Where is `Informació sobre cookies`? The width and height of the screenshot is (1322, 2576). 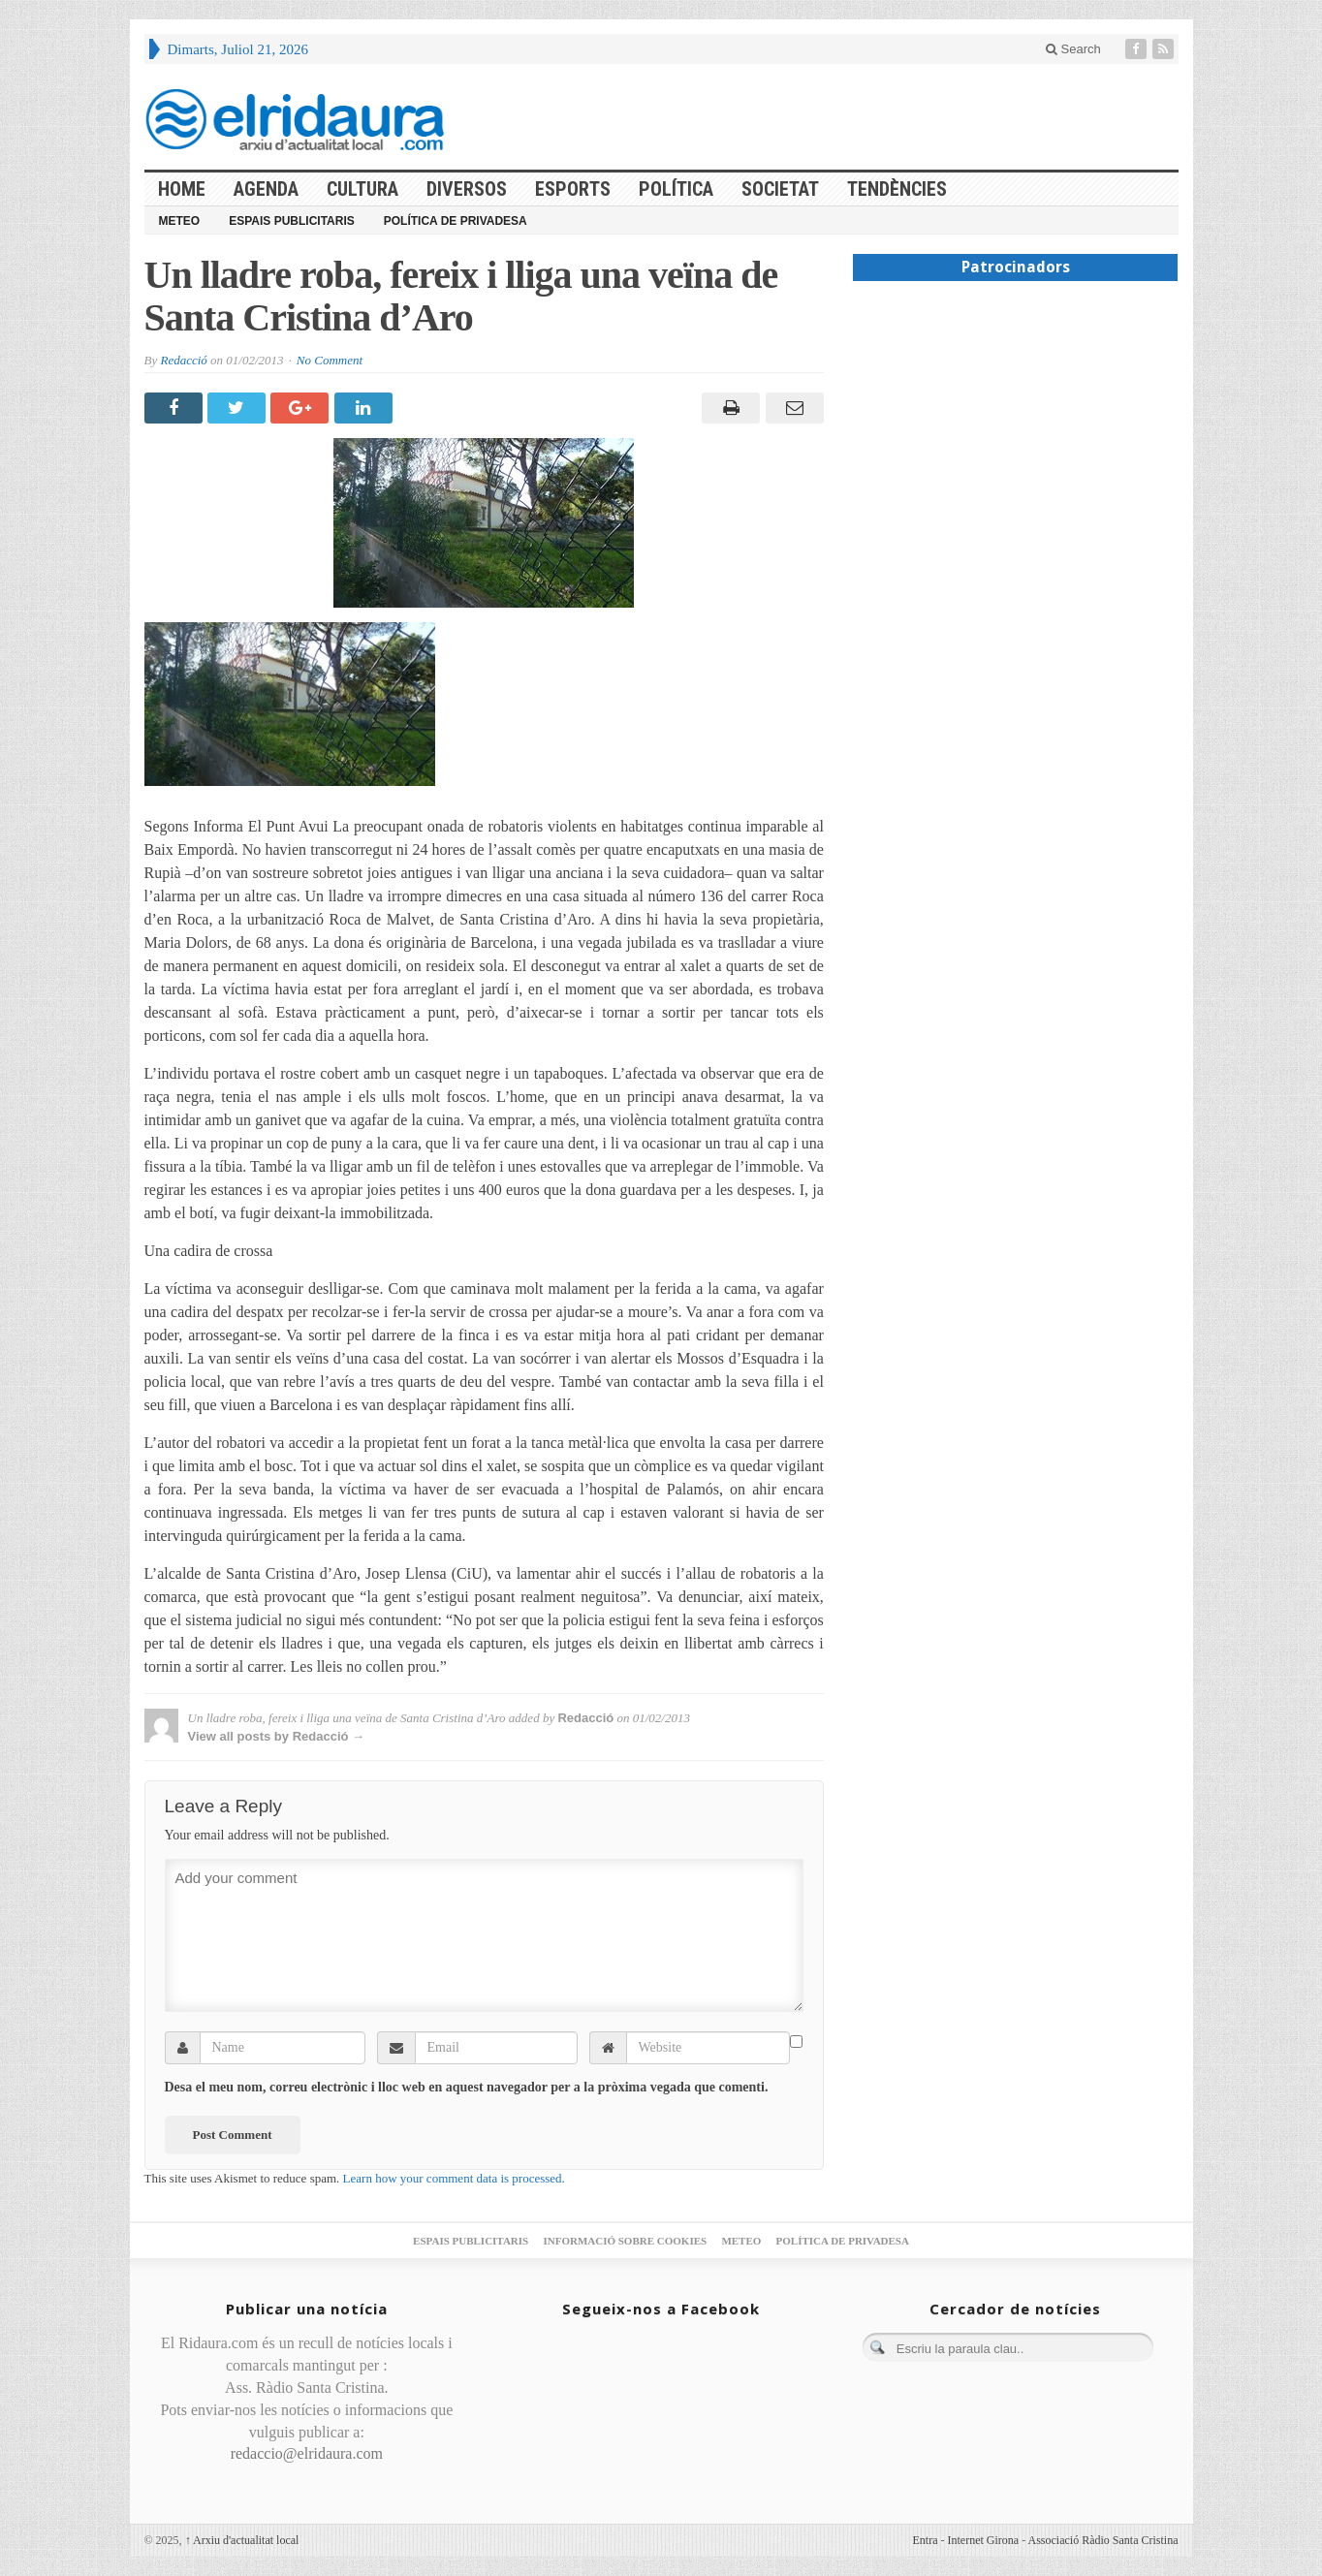
Informació sobre cookies is located at coordinates (625, 2240).